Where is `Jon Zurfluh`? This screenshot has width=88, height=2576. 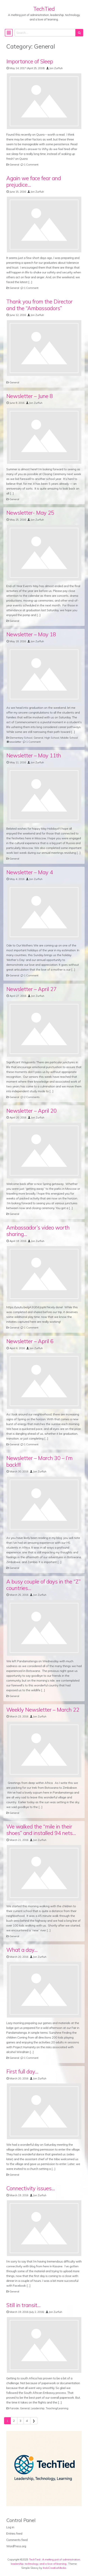
Jon Zurfluh is located at coordinates (56, 68).